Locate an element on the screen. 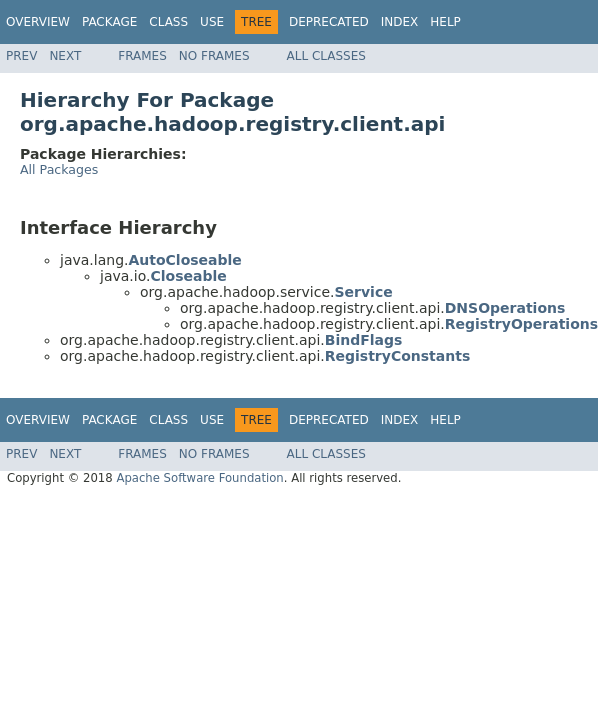 This screenshot has height=720, width=598. Deprecated is located at coordinates (329, 22).